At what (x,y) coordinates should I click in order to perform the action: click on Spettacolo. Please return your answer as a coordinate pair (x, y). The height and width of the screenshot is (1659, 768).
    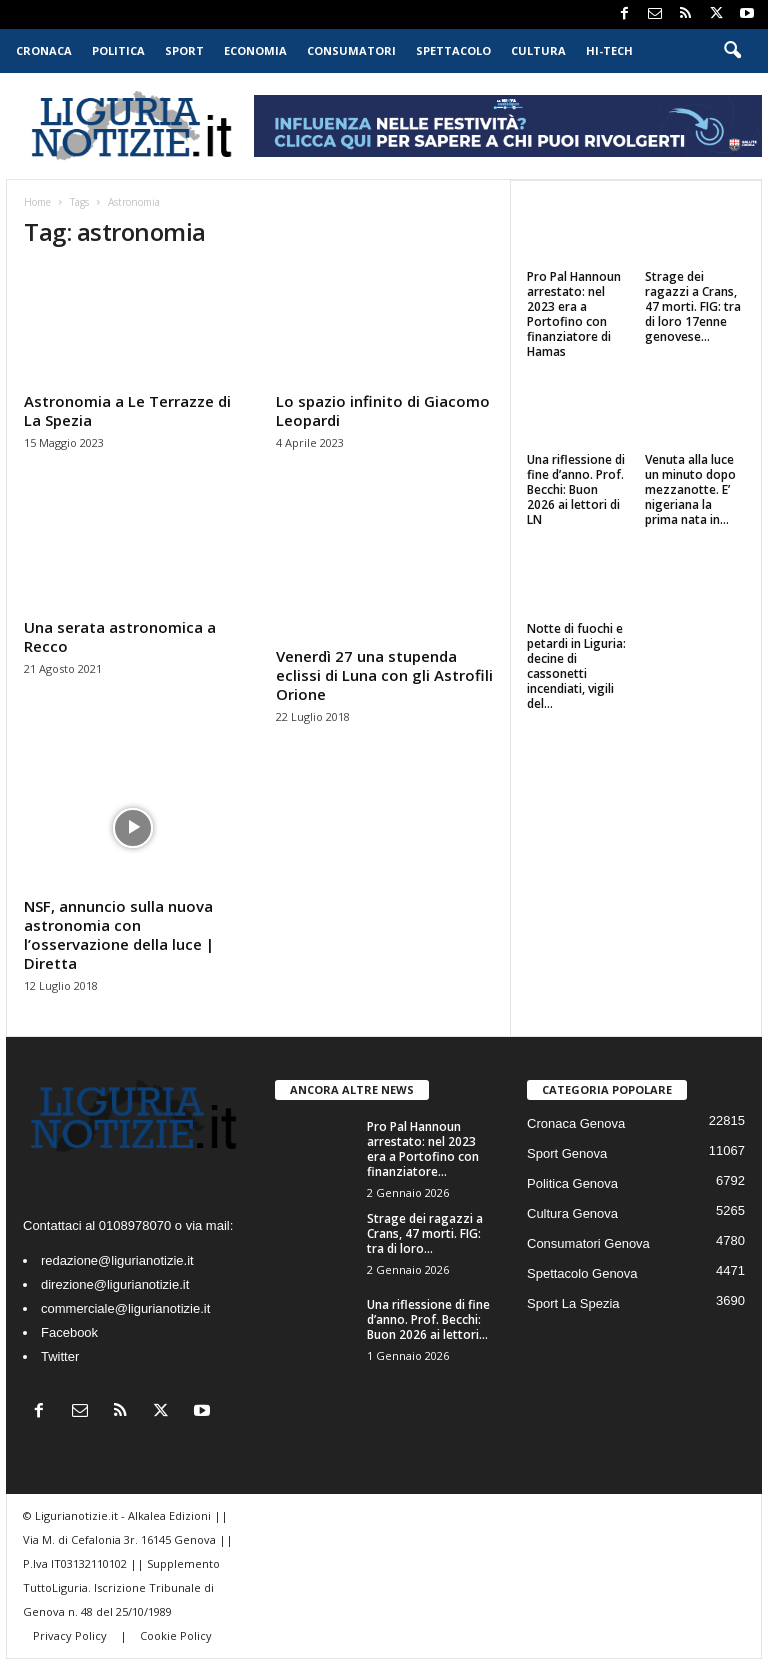
    Looking at the image, I should click on (453, 50).